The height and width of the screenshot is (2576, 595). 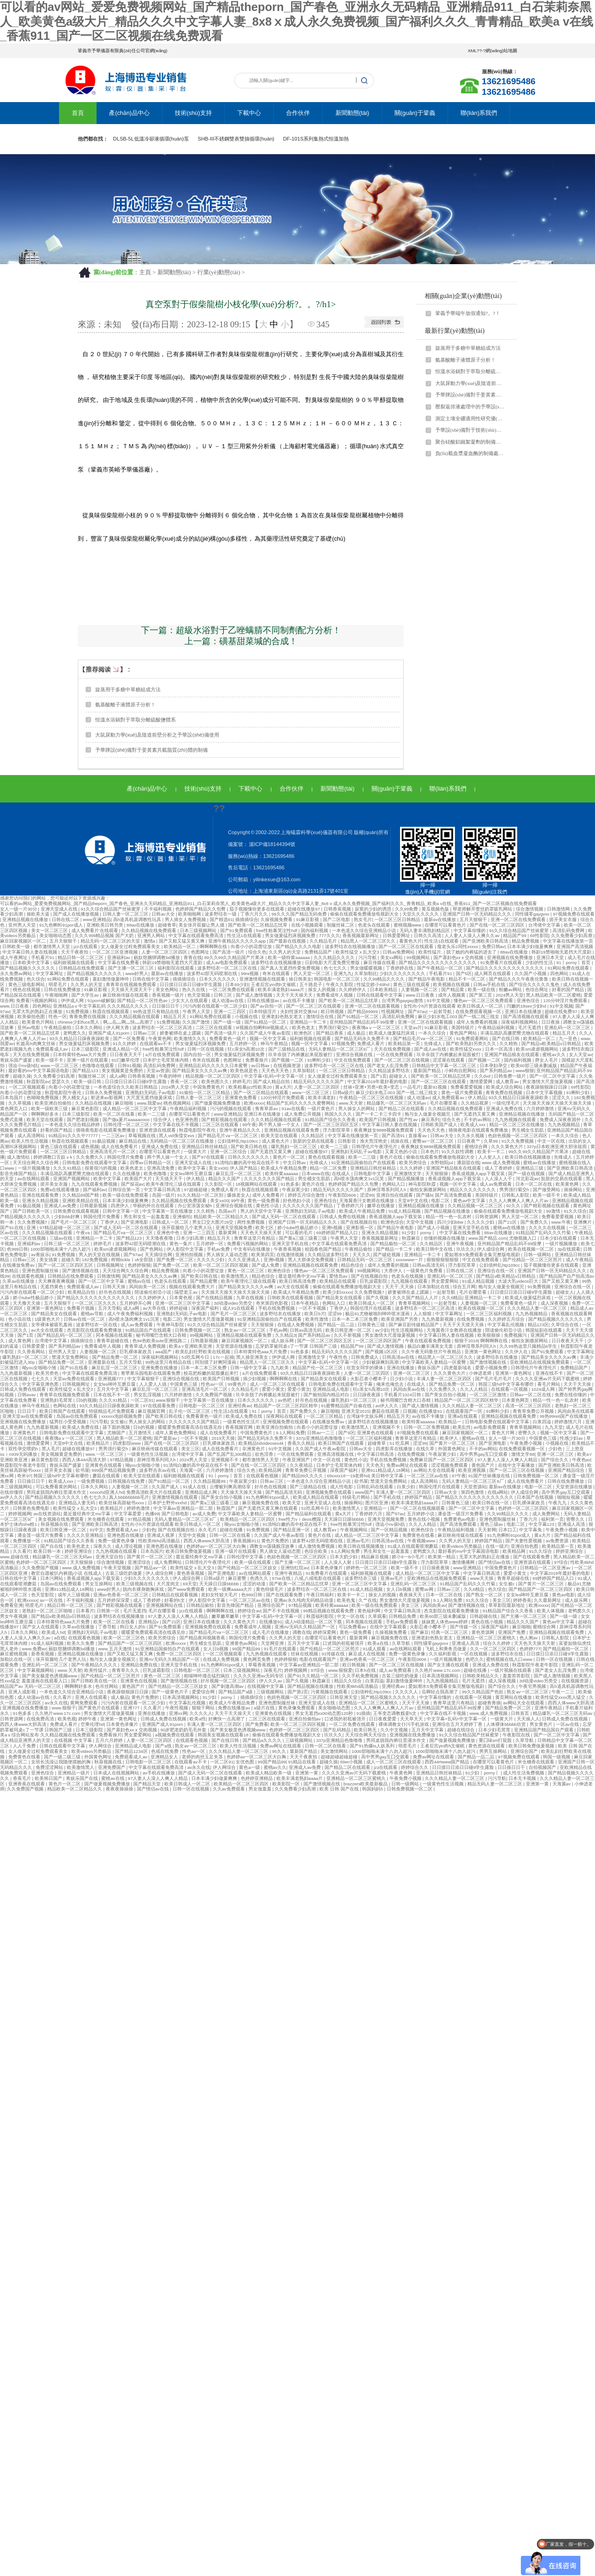 I want to click on 日日夜夜爱爱, so click(x=383, y=1718).